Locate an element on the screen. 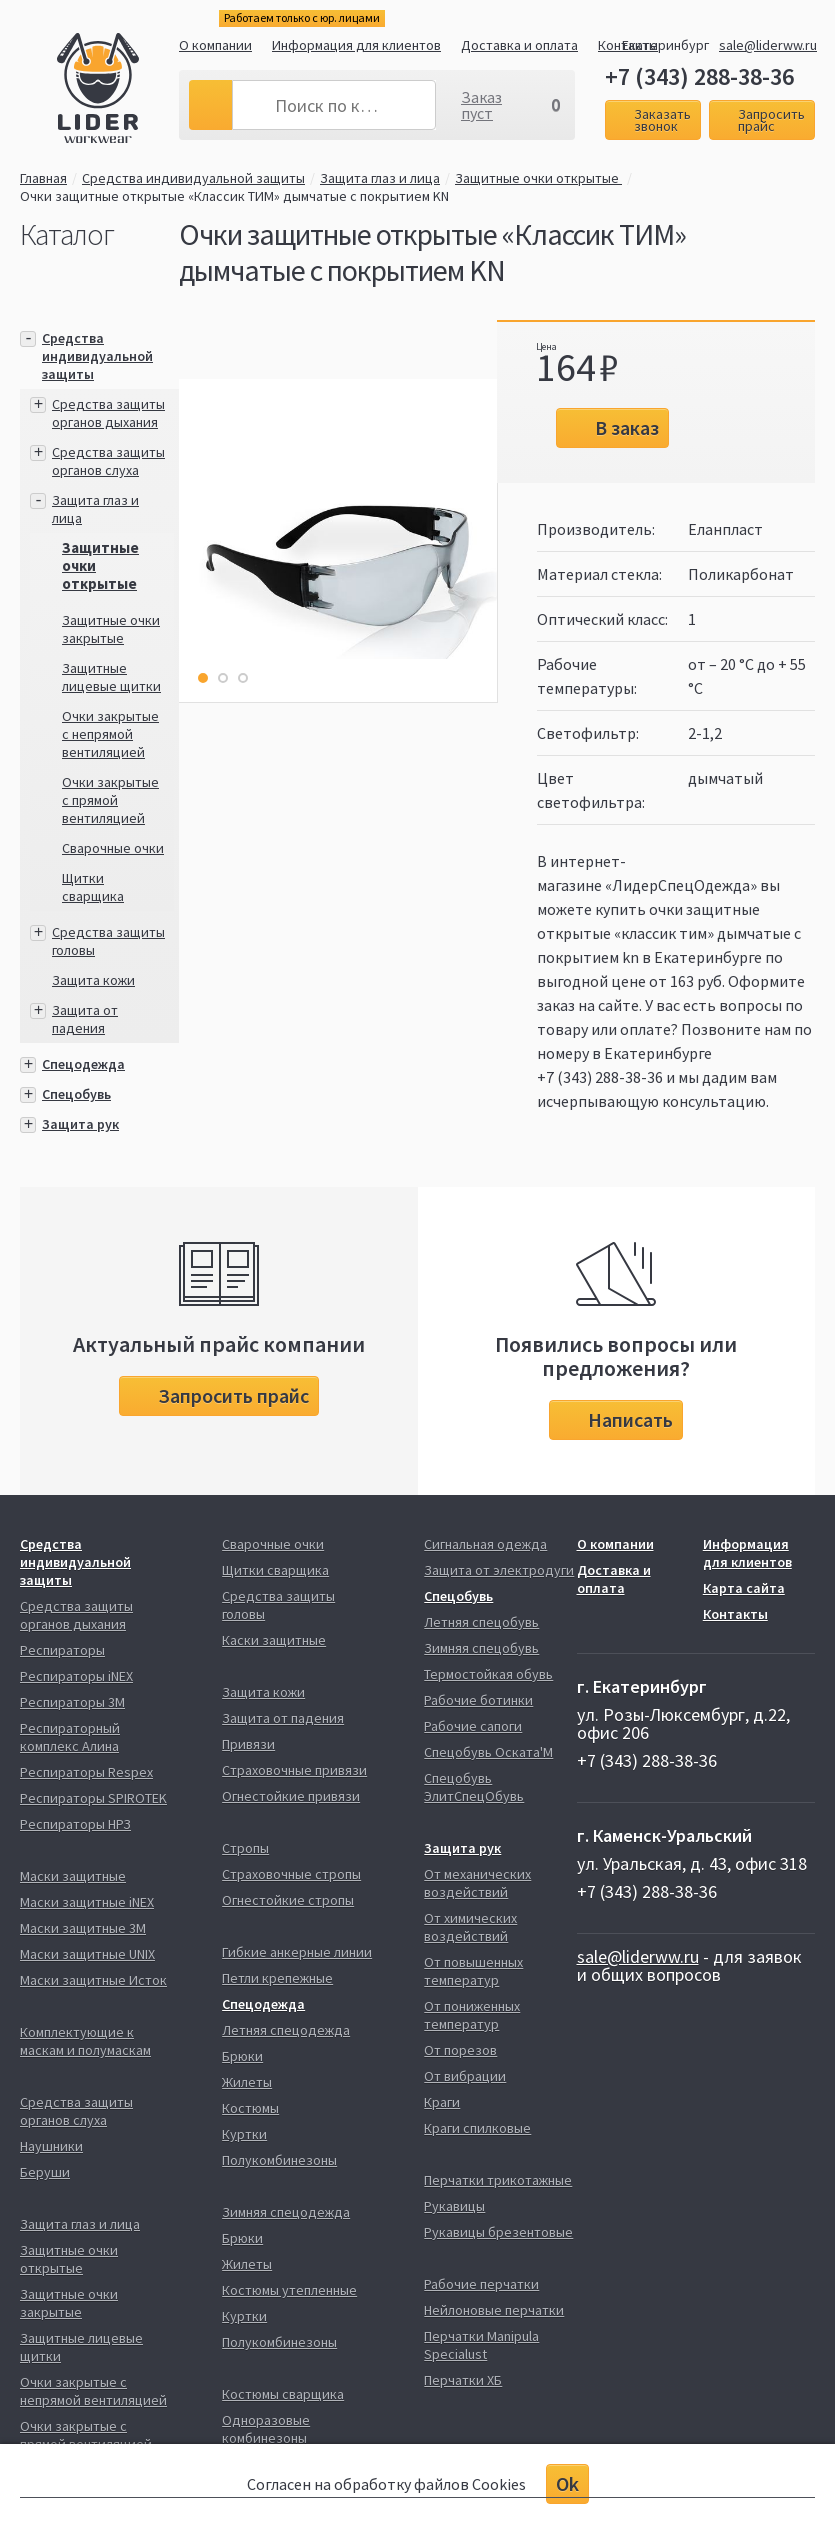  Карта сайта is located at coordinates (744, 1588).